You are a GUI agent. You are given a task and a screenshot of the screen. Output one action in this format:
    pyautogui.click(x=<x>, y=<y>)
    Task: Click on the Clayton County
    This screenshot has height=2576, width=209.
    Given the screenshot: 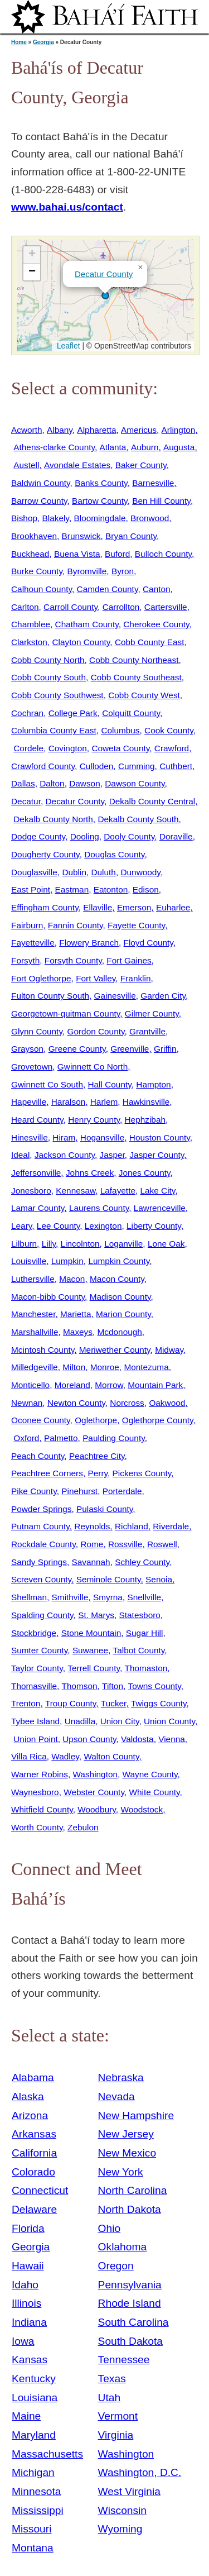 What is the action you would take?
    pyautogui.click(x=81, y=642)
    